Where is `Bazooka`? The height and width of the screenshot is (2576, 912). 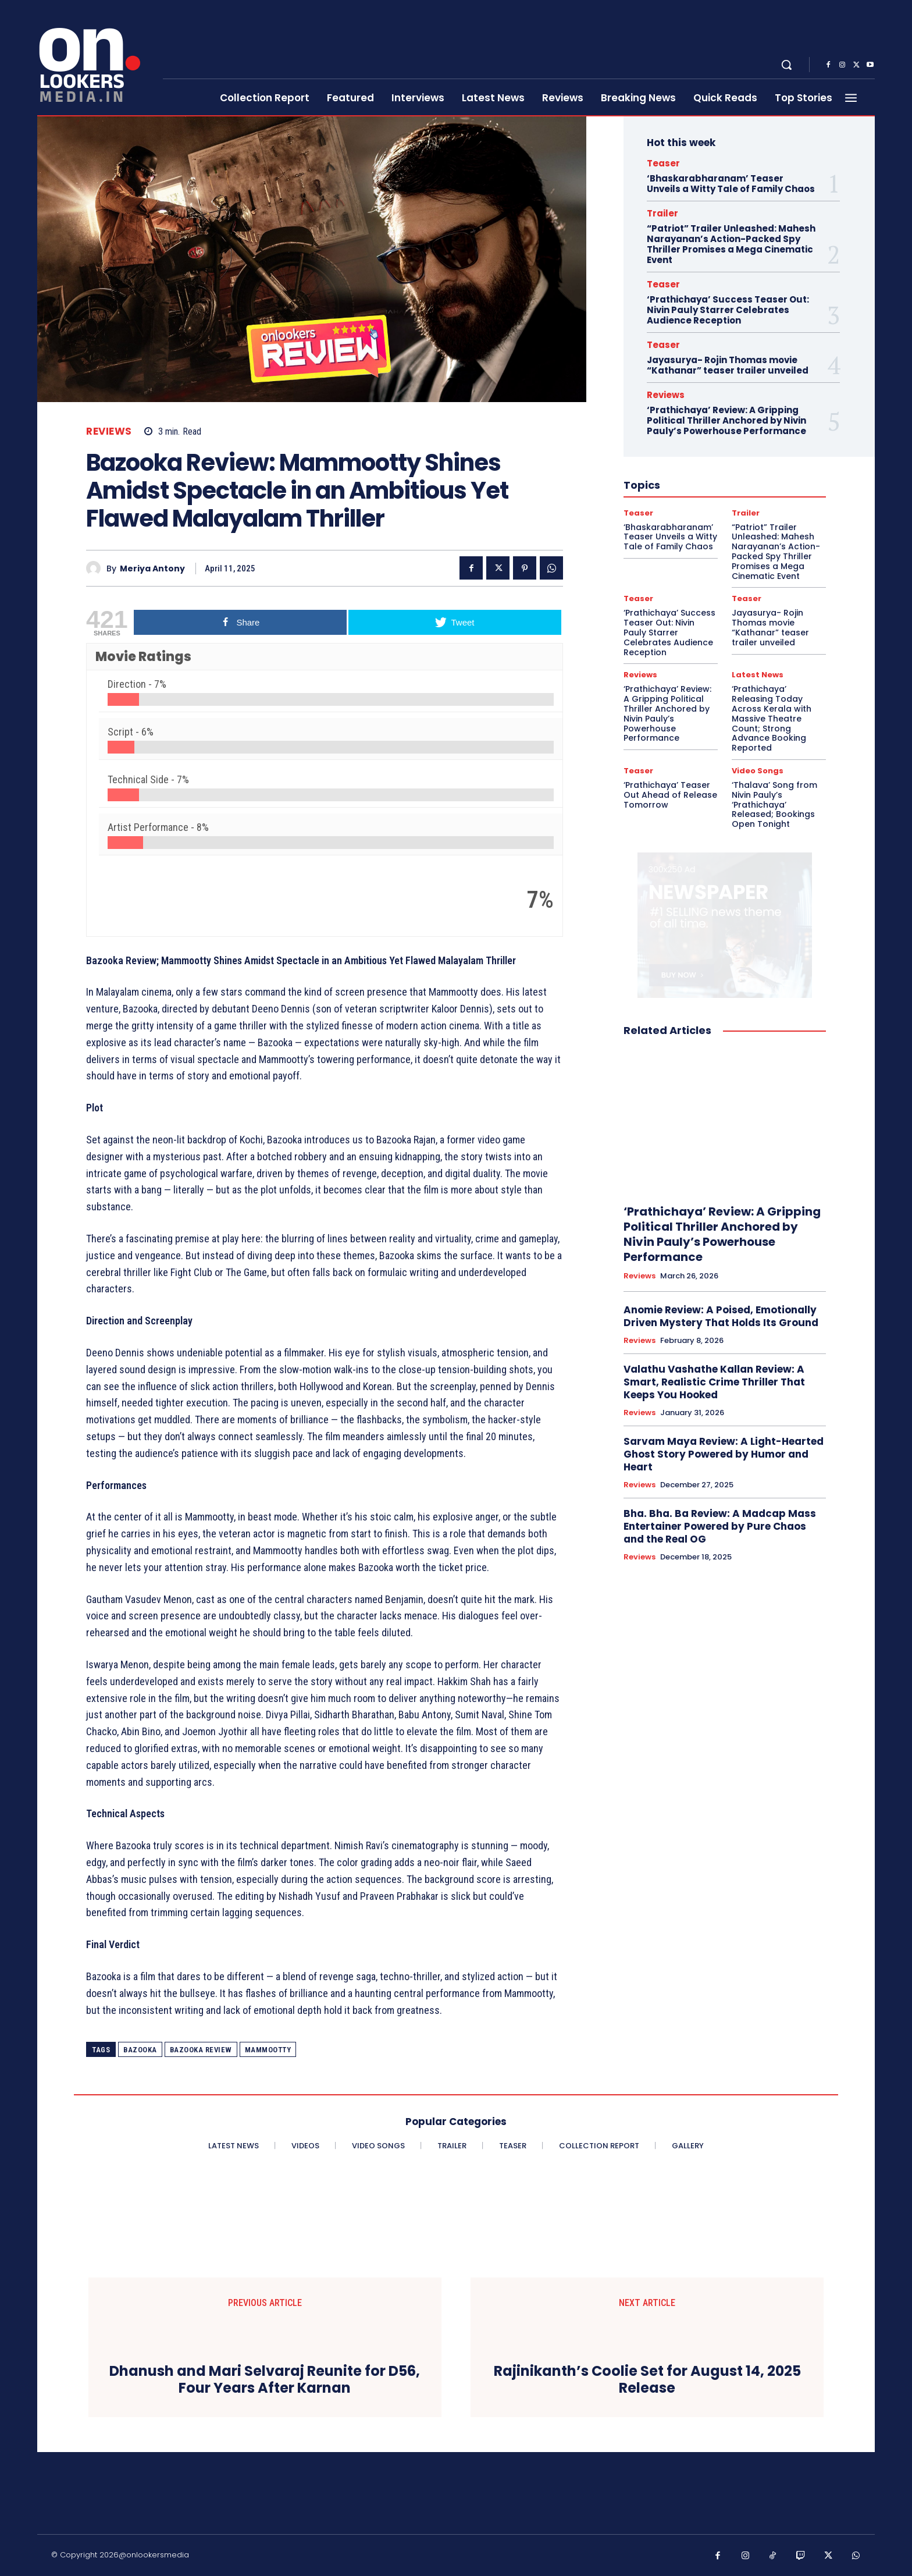 Bazooka is located at coordinates (140, 2049).